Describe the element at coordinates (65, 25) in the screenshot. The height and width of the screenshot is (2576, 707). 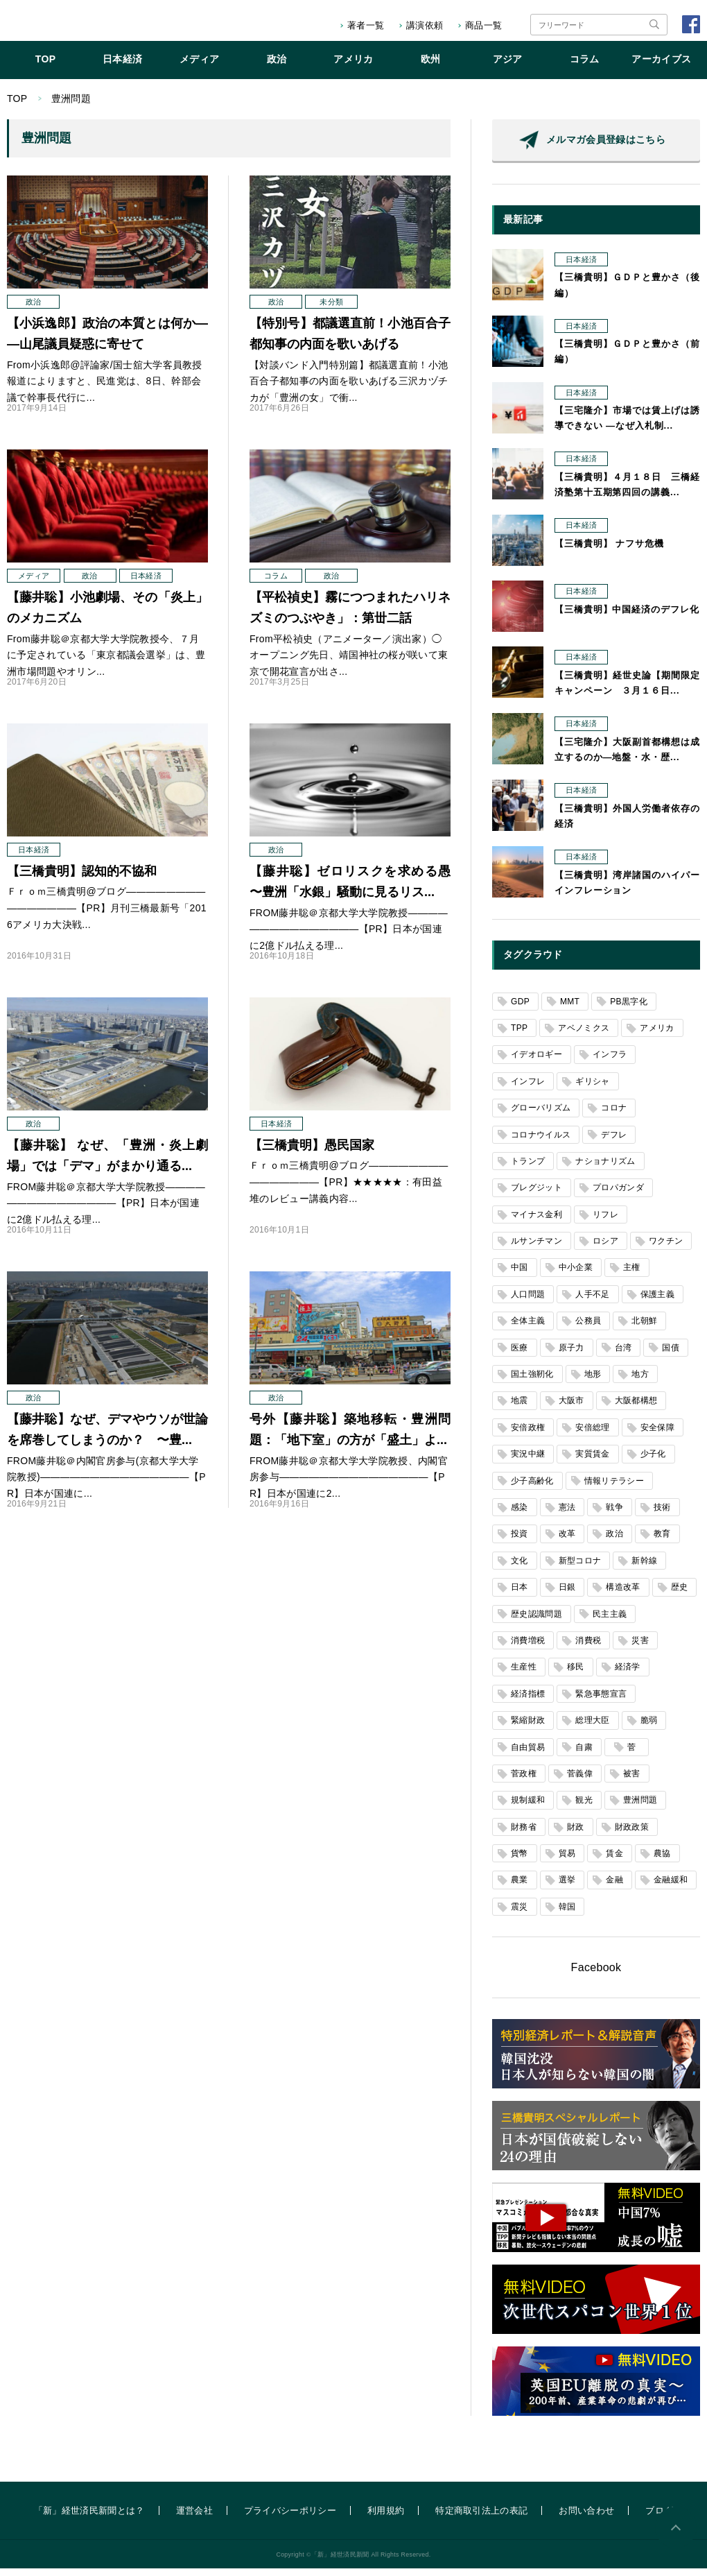
I see `「新」経世済民新聞` at that location.